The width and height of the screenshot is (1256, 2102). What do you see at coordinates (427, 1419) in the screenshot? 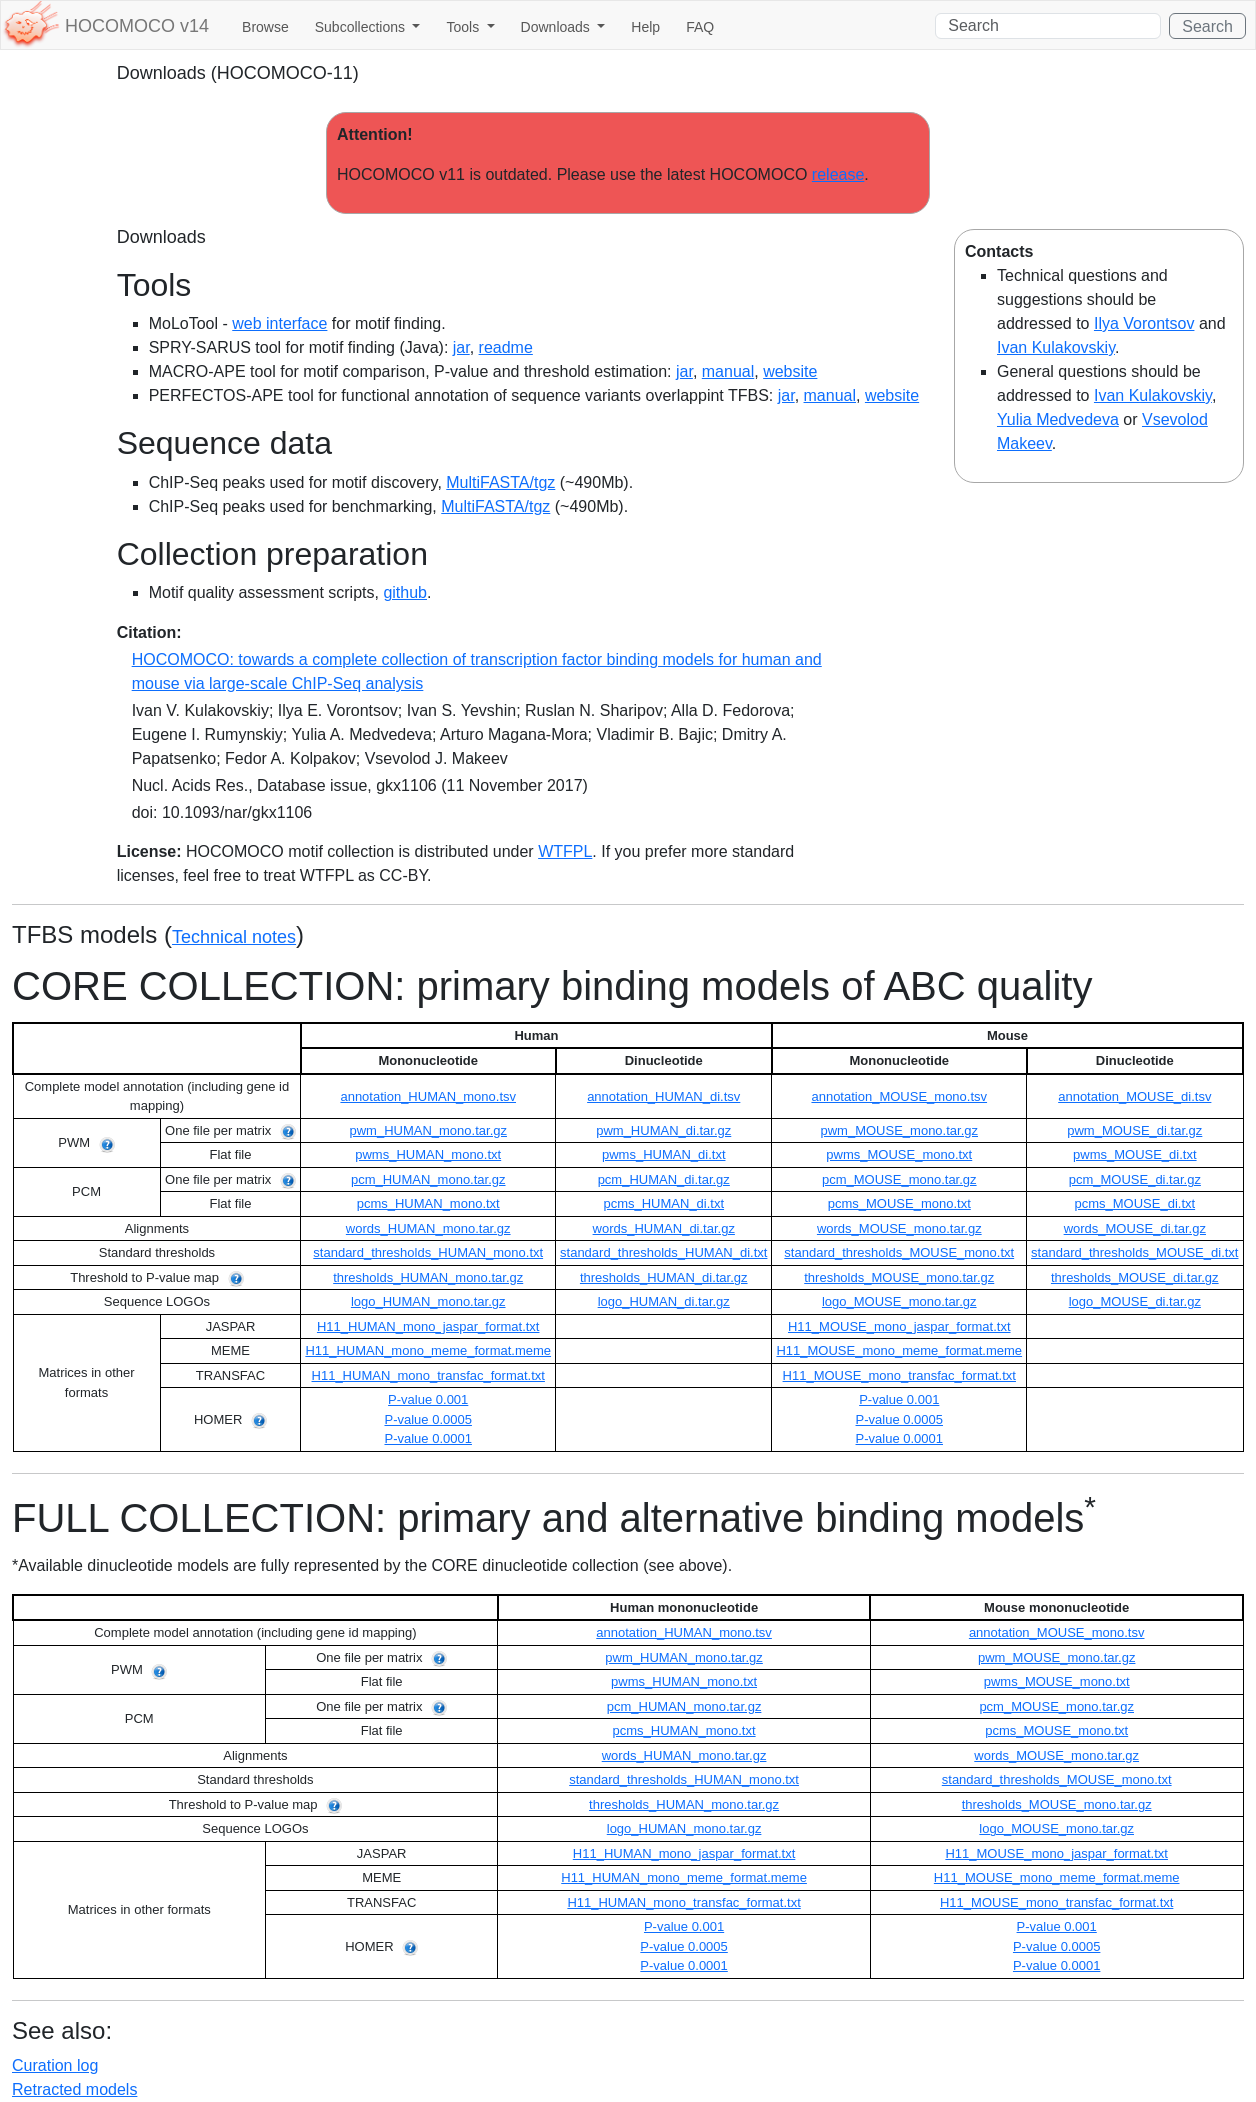
I see `P-value 0.0005` at bounding box center [427, 1419].